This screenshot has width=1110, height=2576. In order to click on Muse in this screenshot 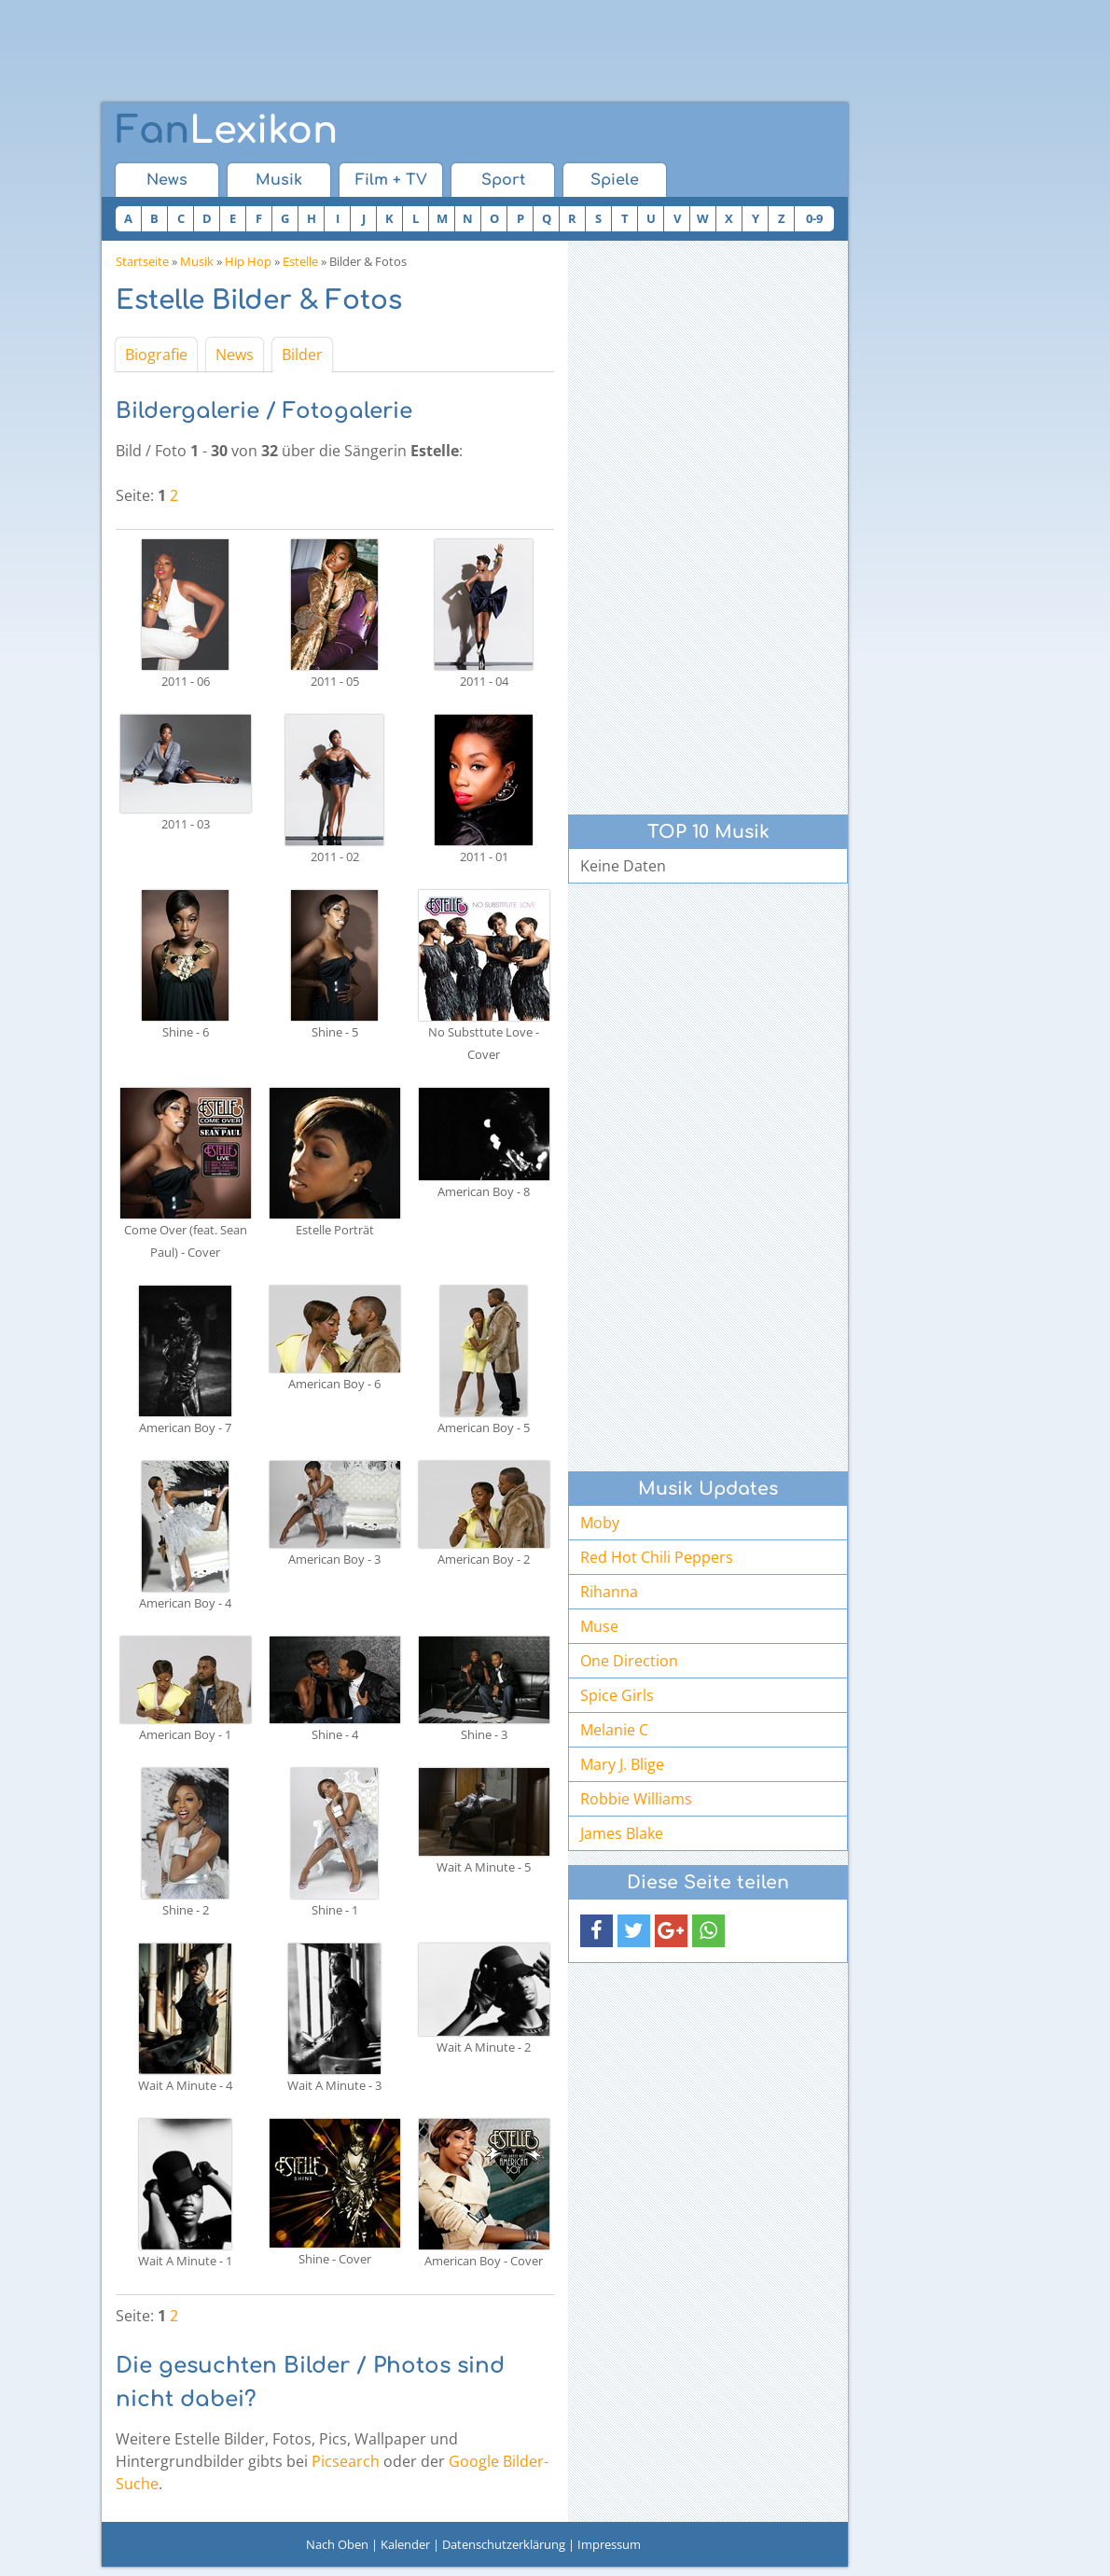, I will do `click(599, 1626)`.